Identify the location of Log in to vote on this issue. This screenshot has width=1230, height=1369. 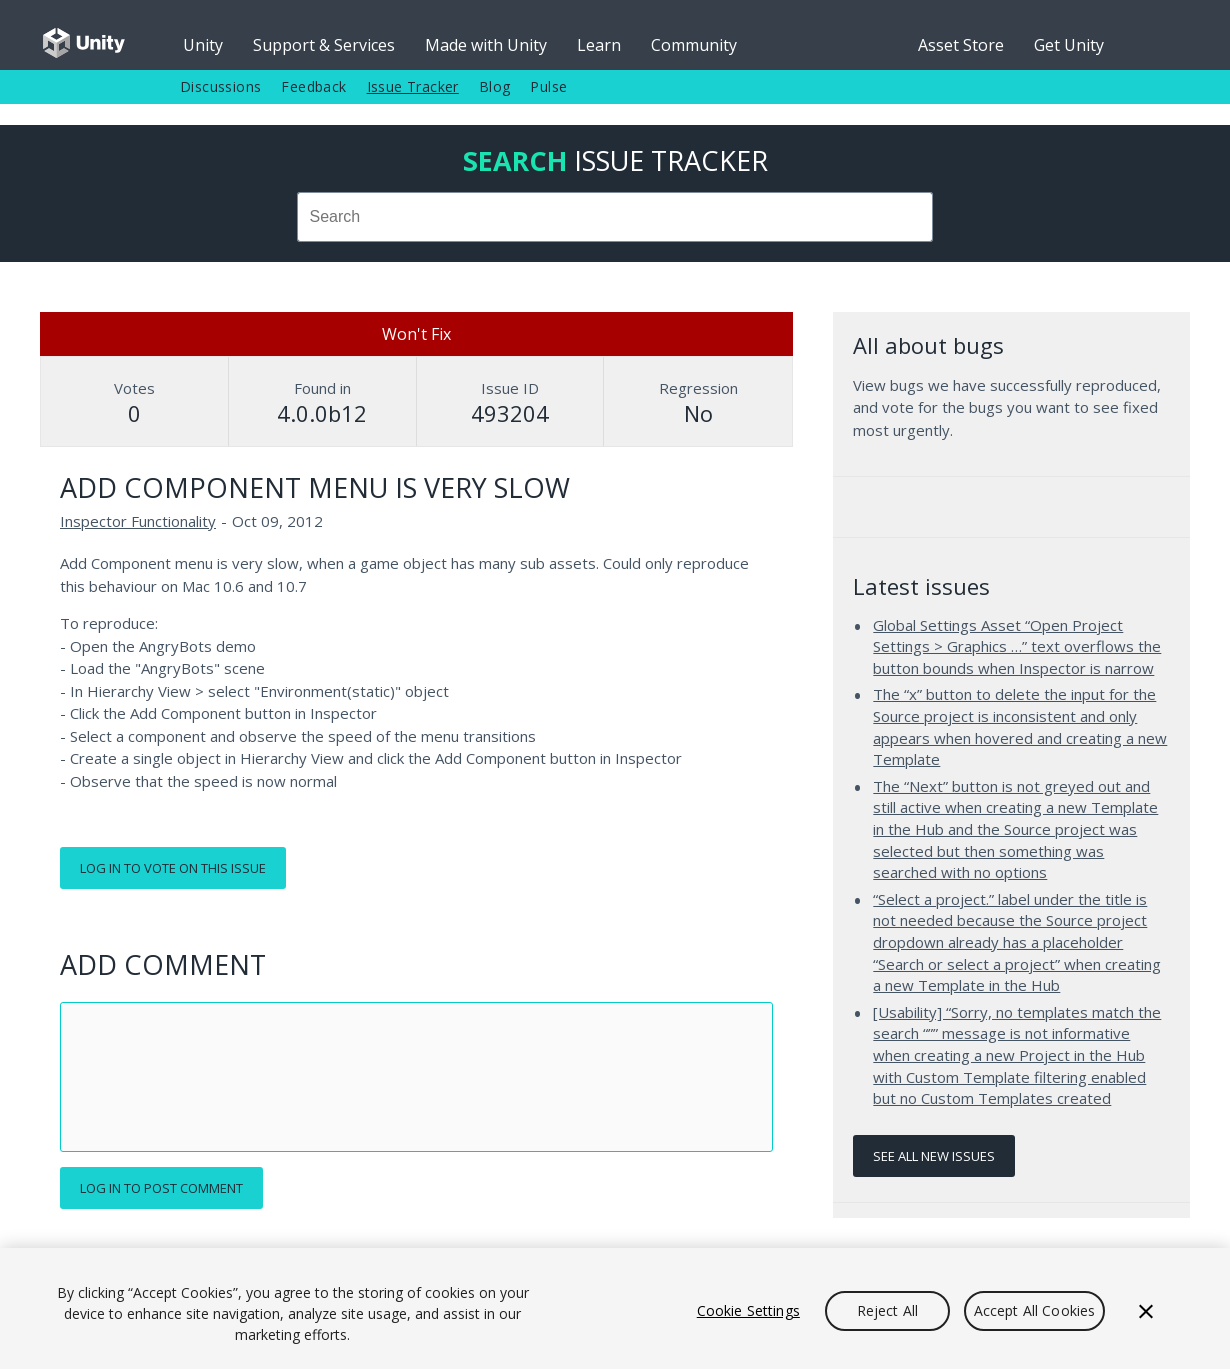
(173, 868).